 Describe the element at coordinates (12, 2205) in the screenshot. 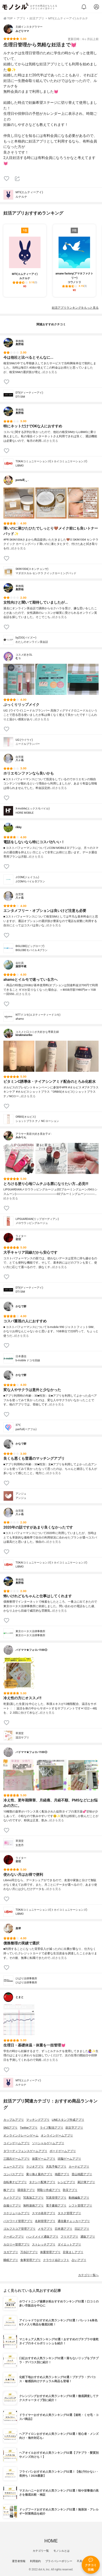

I see `自撮りアプリ` at that location.